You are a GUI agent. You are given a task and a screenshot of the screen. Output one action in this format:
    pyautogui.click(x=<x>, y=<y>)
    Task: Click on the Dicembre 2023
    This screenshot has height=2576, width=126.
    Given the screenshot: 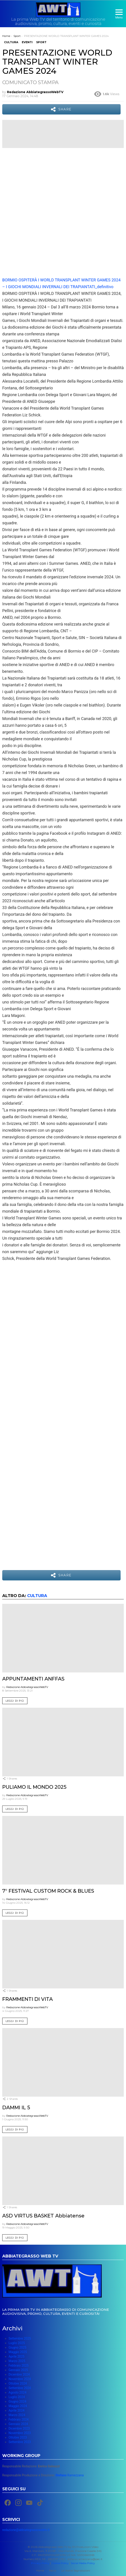 What is the action you would take?
    pyautogui.click(x=19, y=2428)
    